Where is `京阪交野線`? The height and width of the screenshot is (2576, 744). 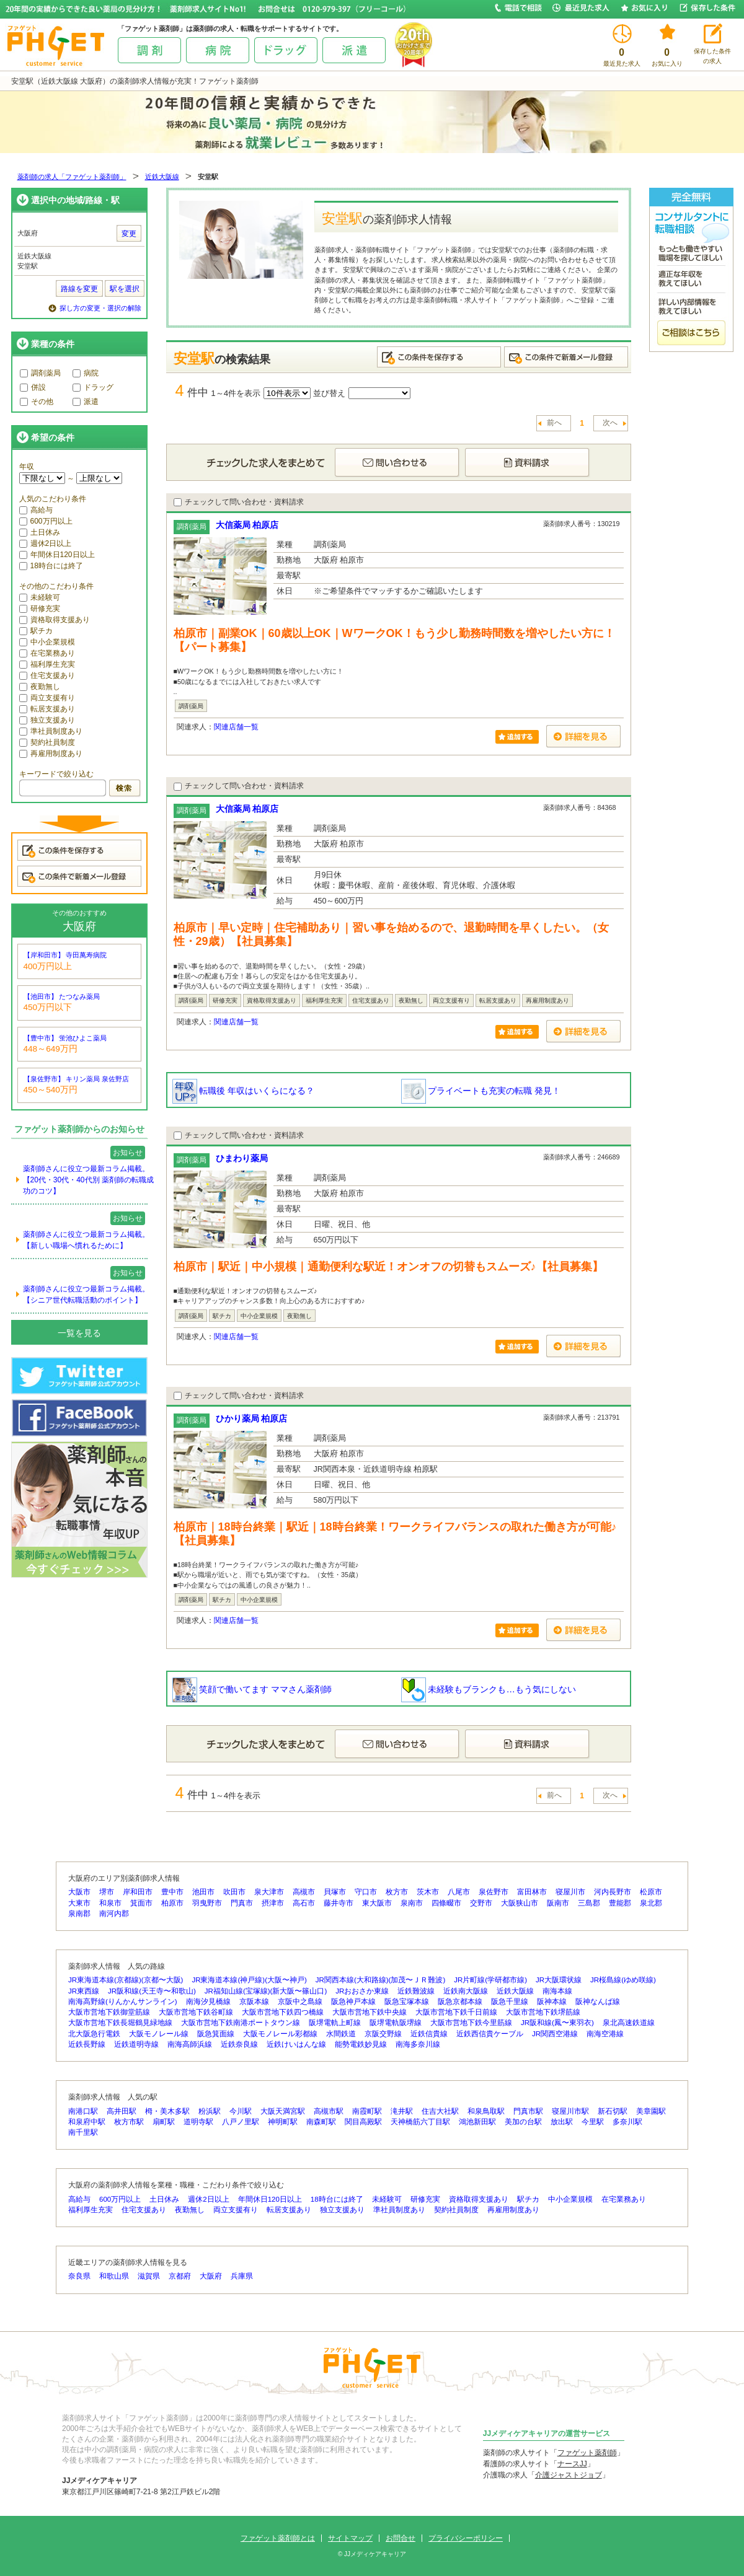
京阪交野線 is located at coordinates (383, 2034).